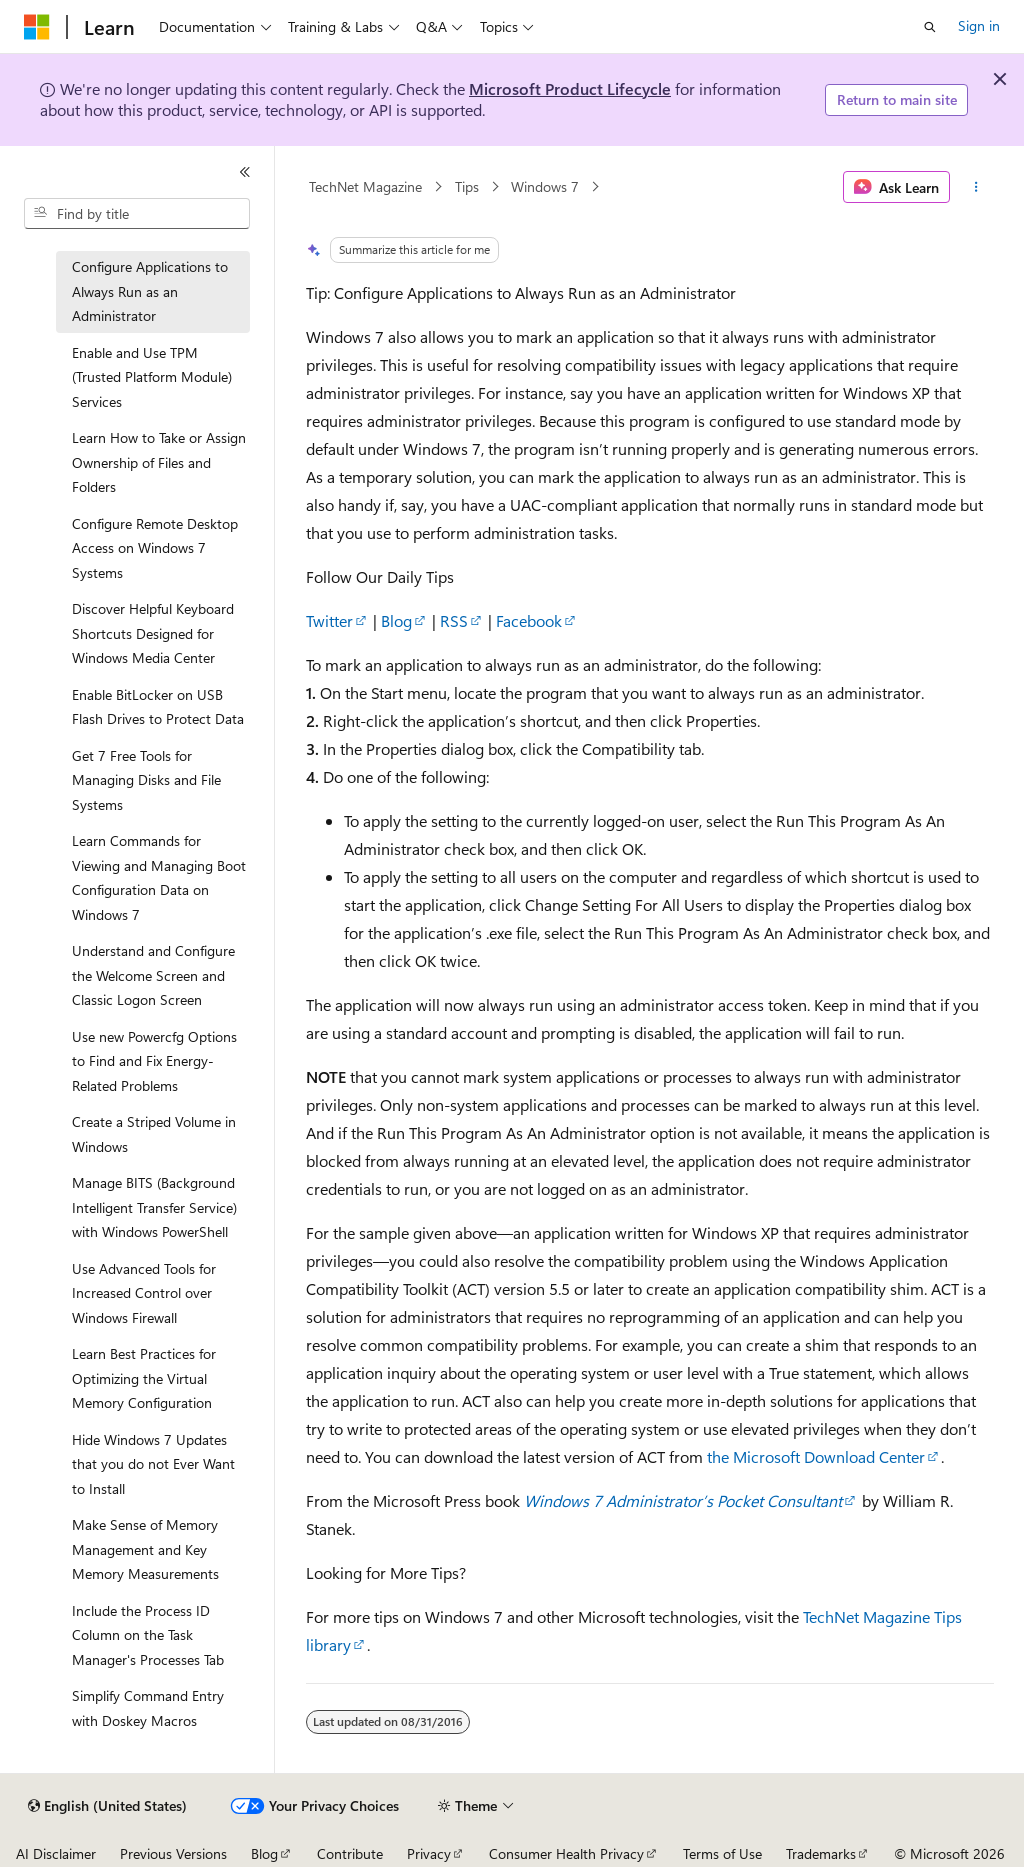 Image resolution: width=1024 pixels, height=1867 pixels. I want to click on Trademarks, so click(821, 1853).